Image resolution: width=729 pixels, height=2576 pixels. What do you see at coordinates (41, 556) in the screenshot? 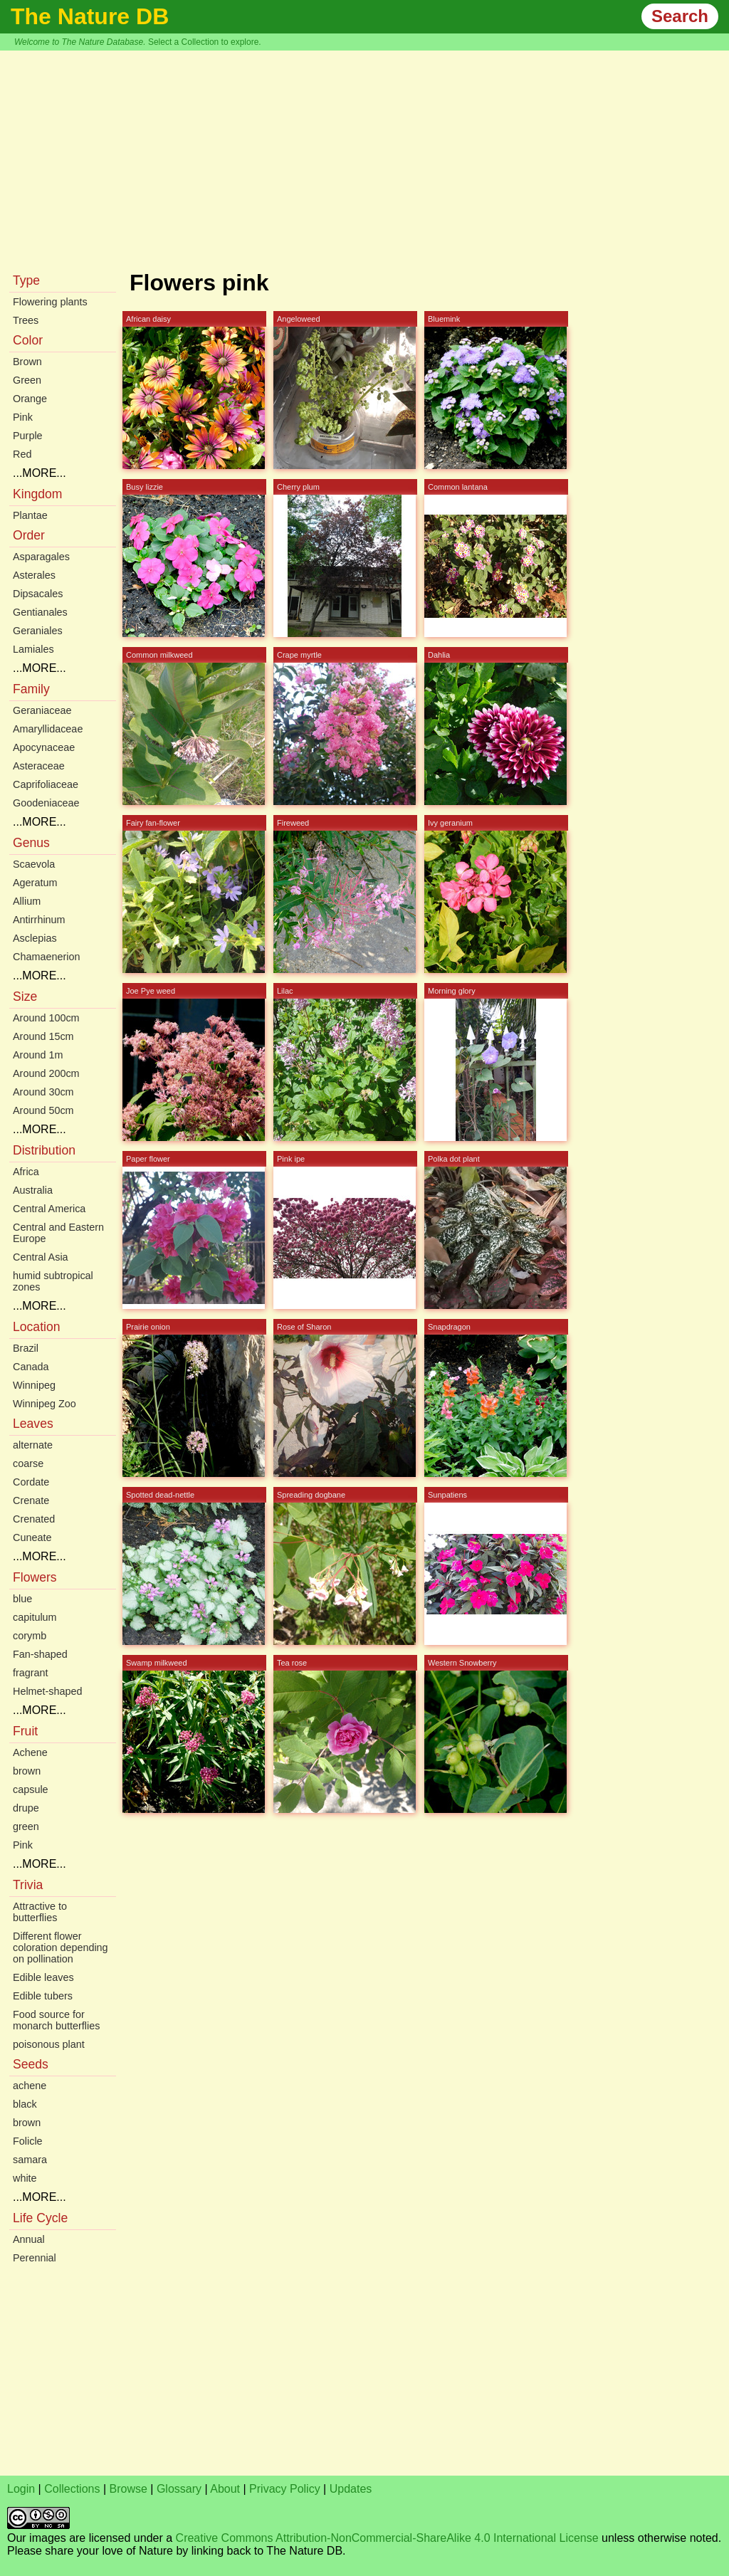
I see `Asparagales` at bounding box center [41, 556].